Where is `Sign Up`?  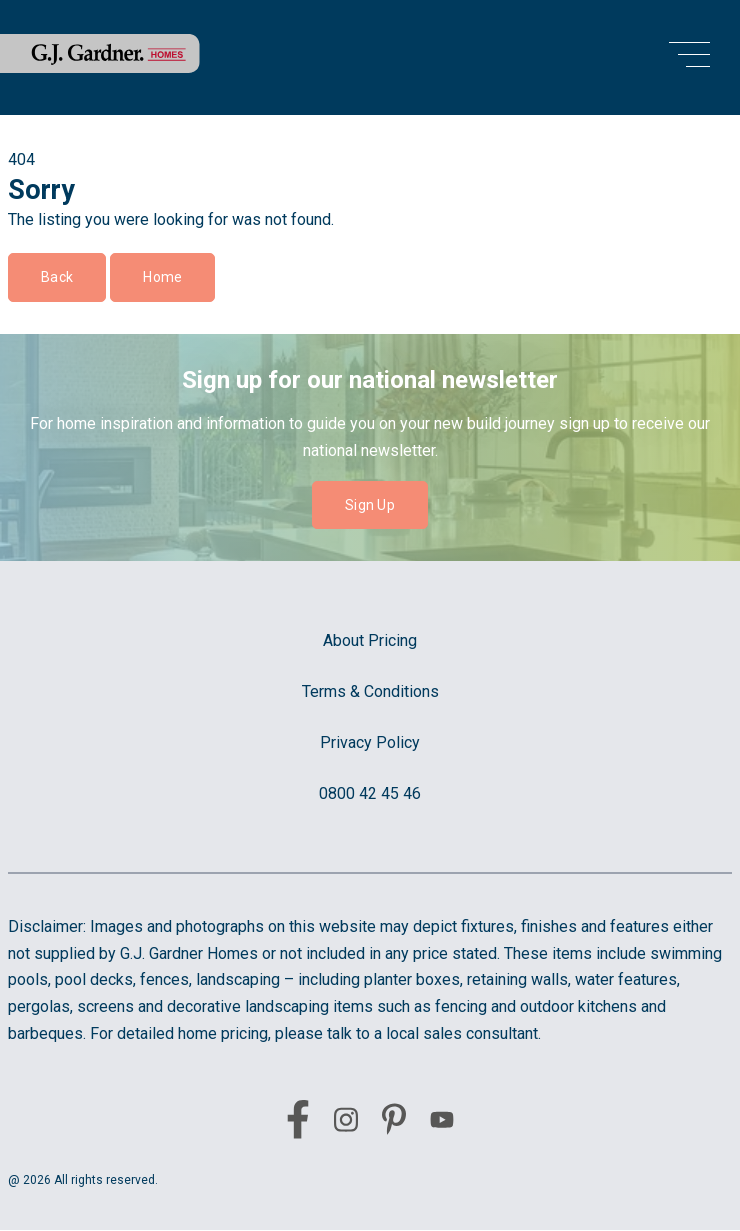 Sign Up is located at coordinates (370, 505).